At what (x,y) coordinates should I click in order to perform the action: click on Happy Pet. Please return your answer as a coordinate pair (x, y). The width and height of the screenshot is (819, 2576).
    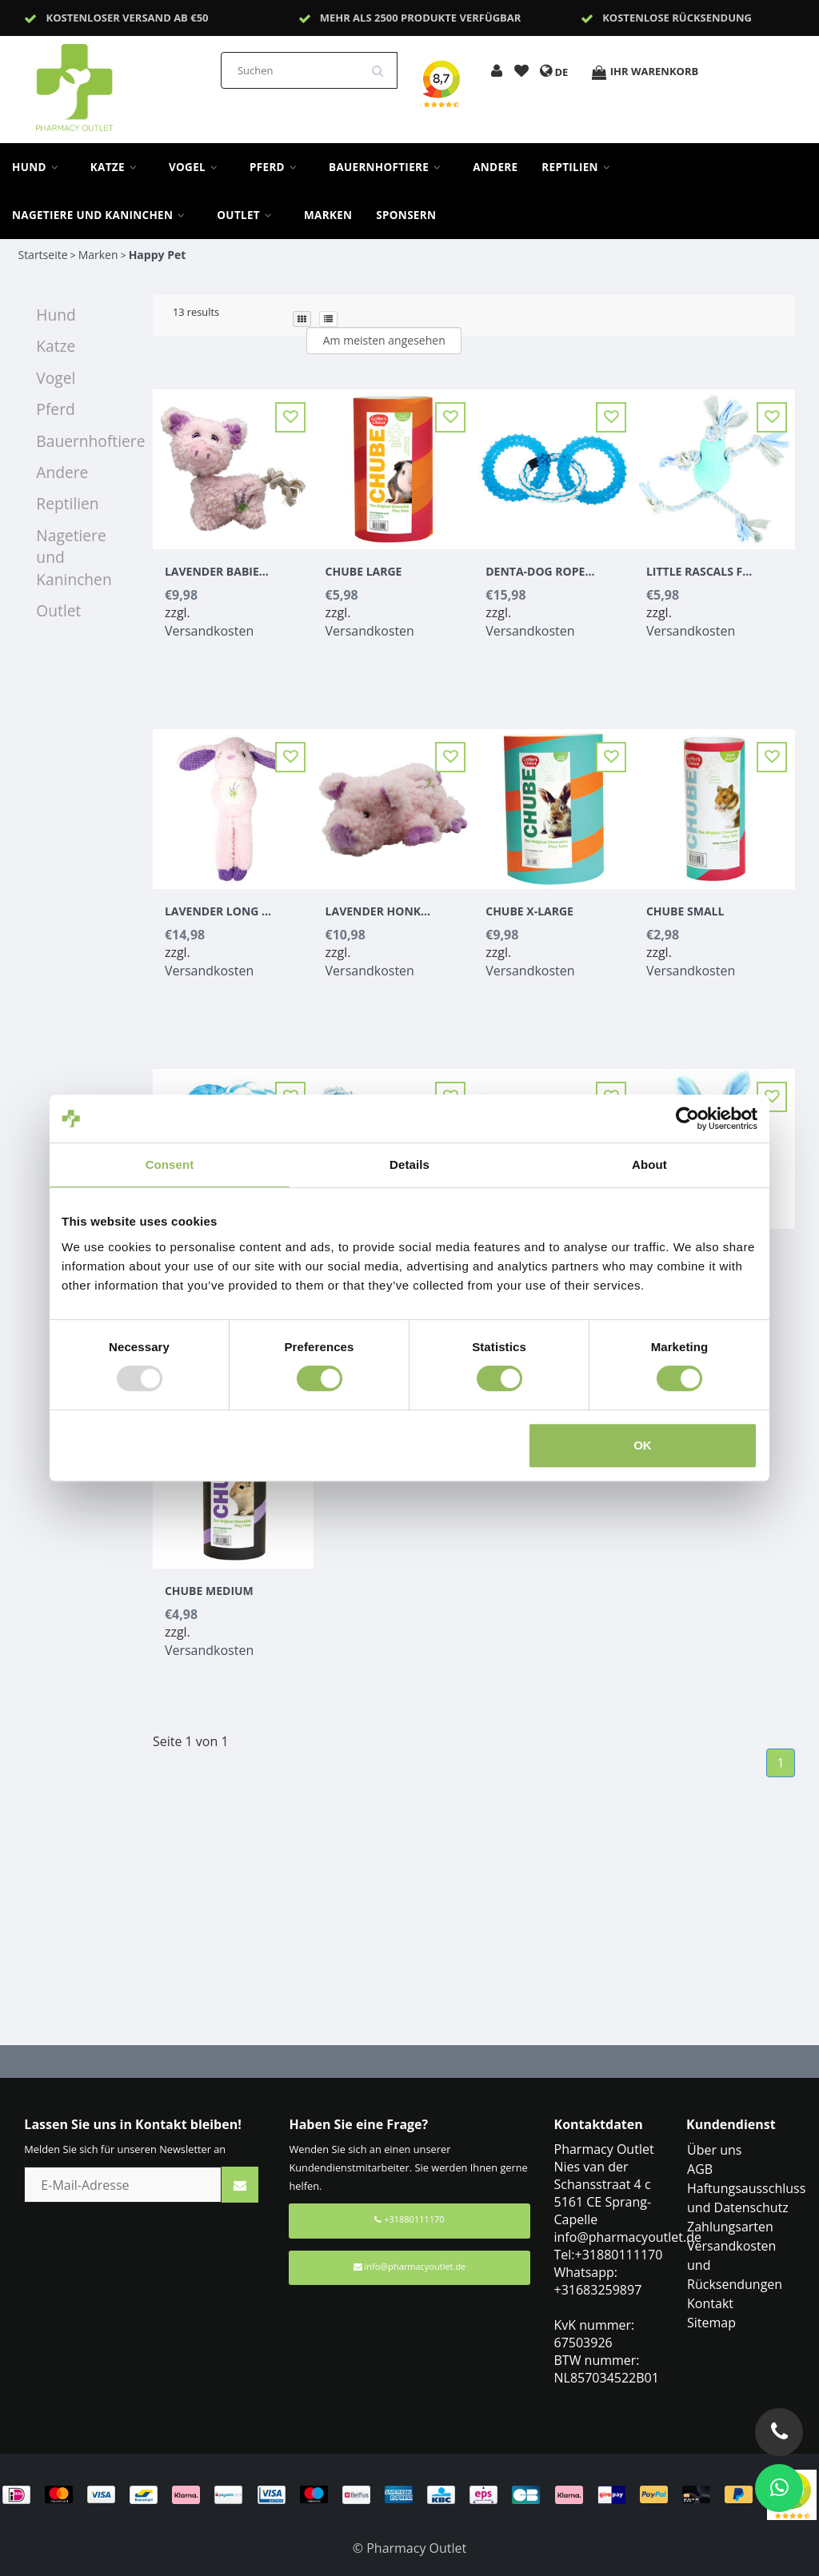
    Looking at the image, I should click on (157, 254).